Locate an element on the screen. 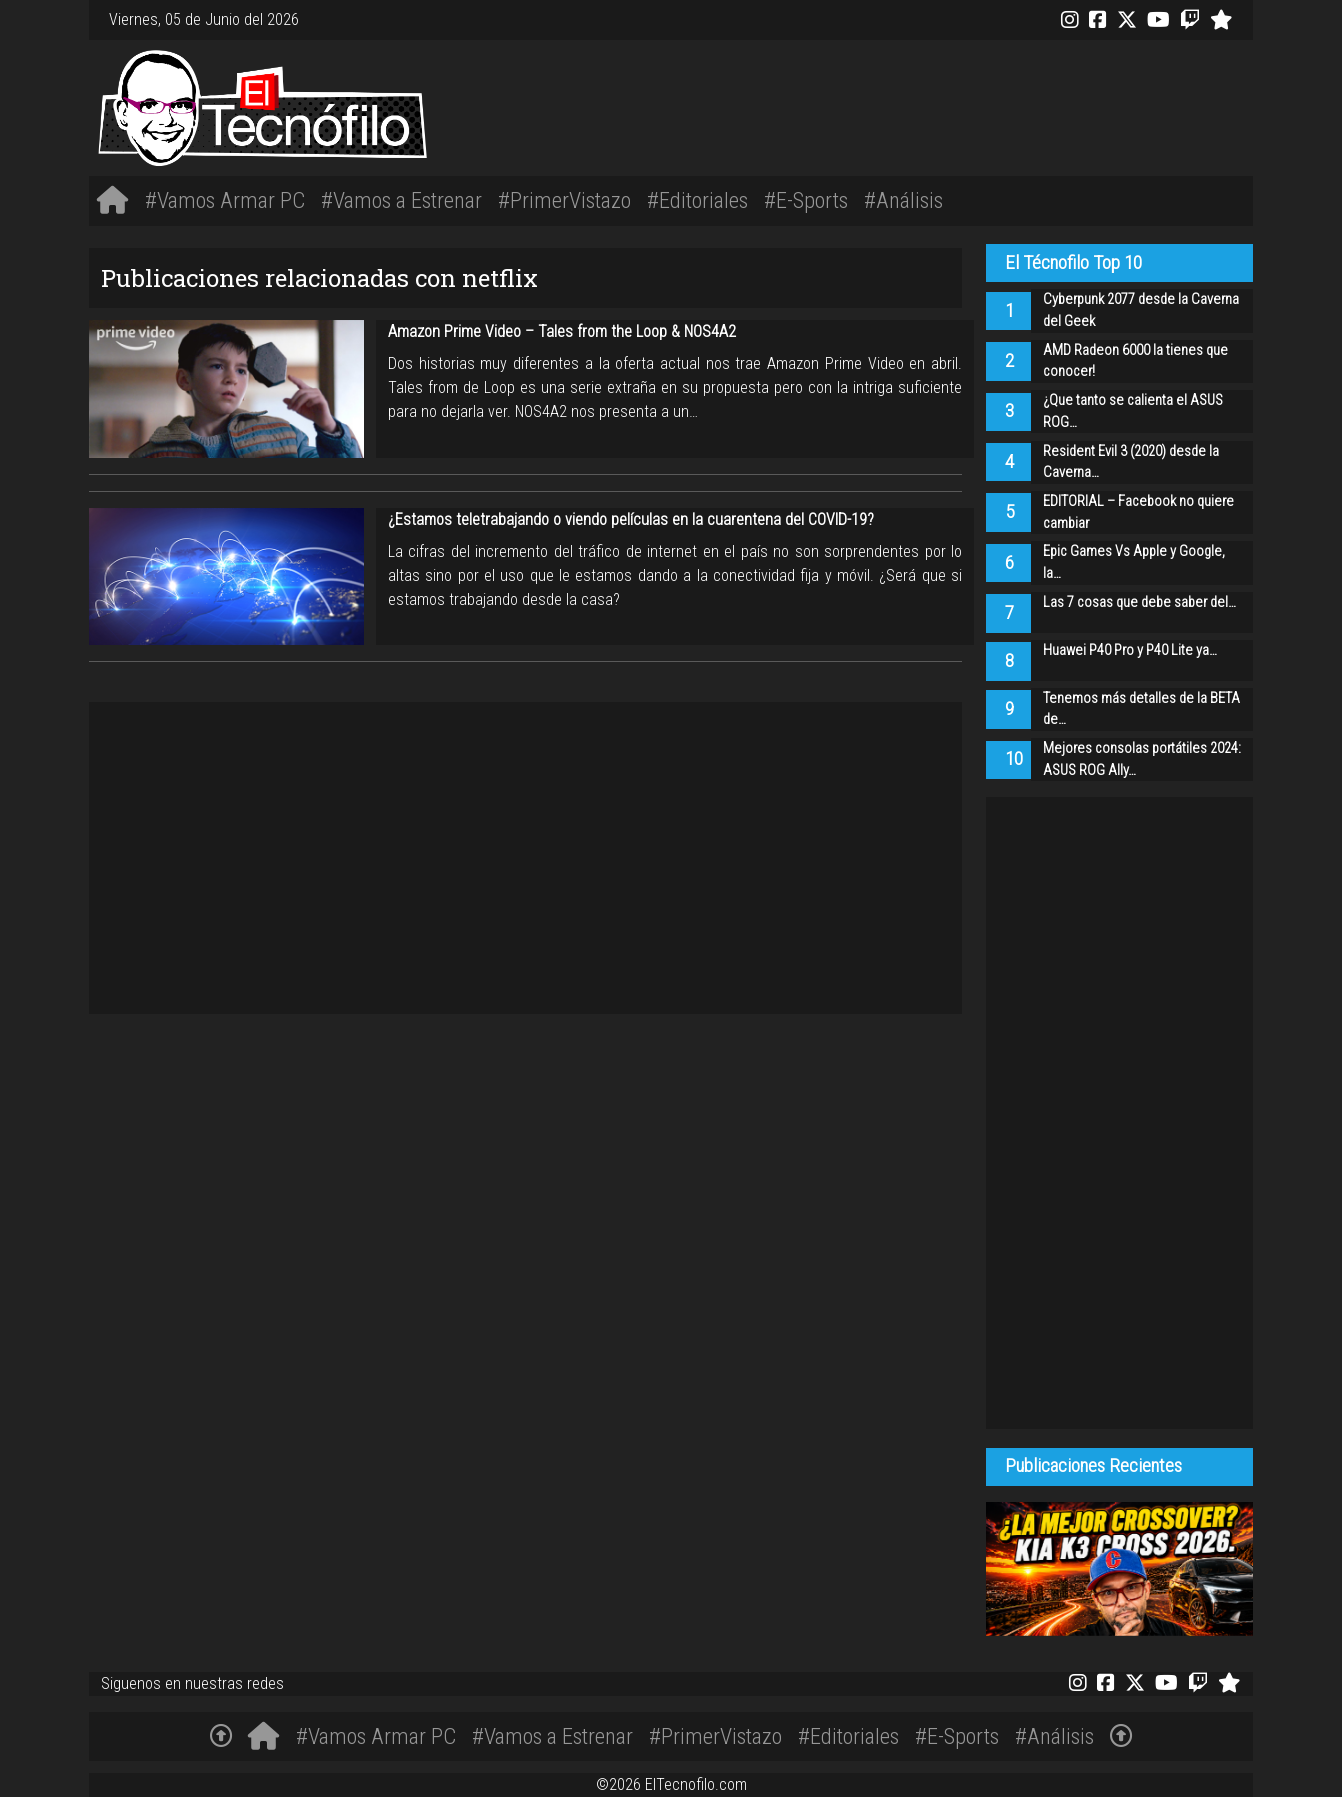 This screenshot has width=1342, height=1797. Mejores consolas portátiles 2024: ASUS ROG Ally… is located at coordinates (1142, 759).